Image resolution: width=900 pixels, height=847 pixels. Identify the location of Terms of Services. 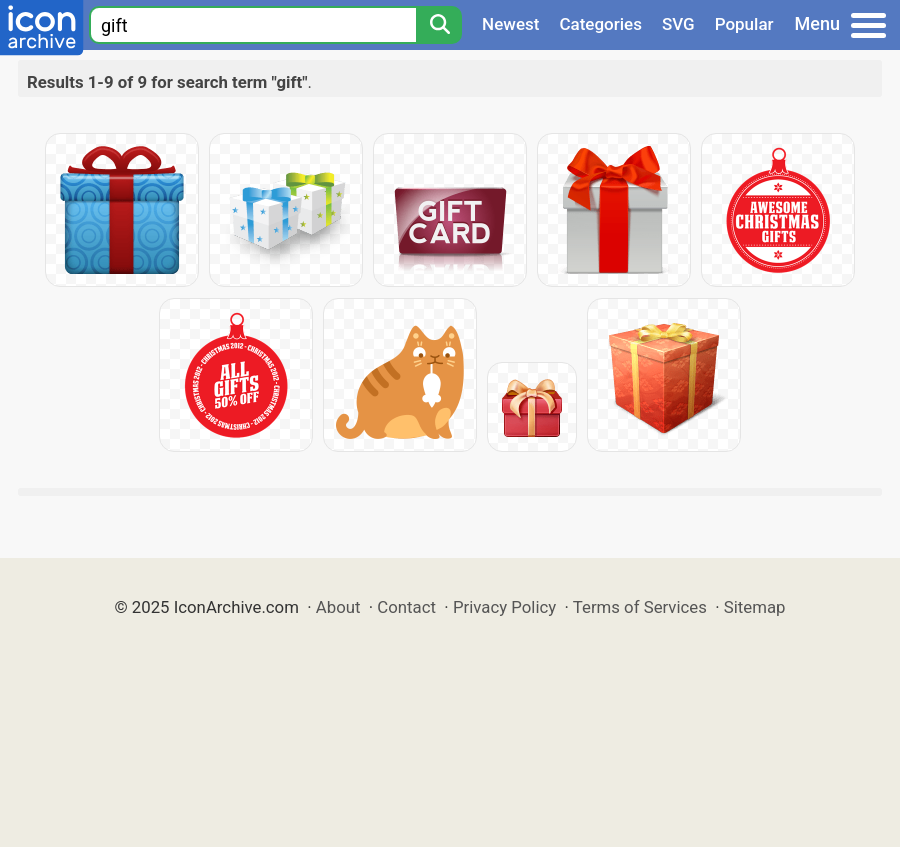
(640, 607).